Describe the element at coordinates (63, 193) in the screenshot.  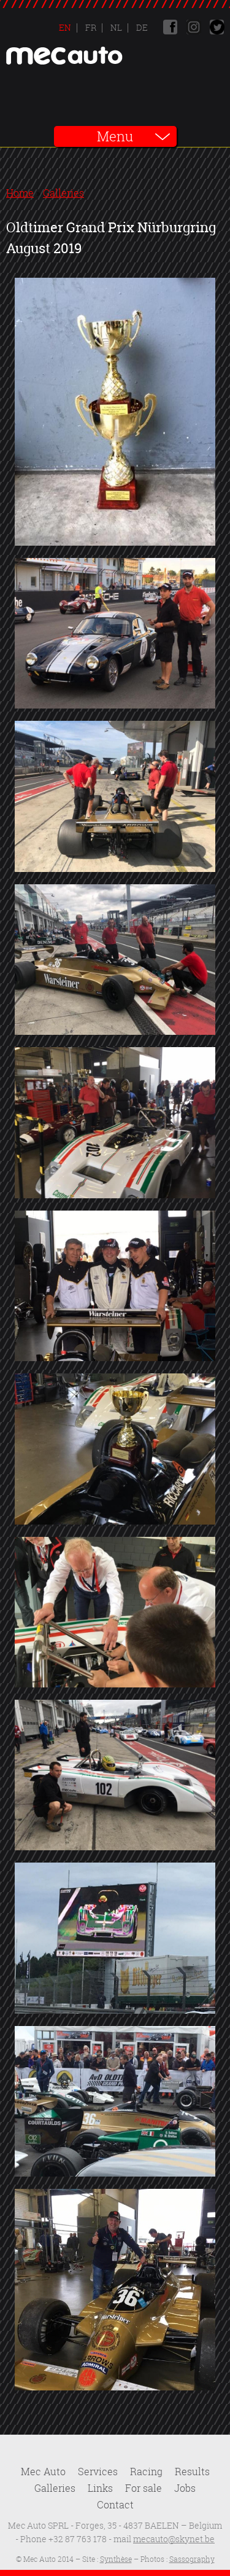
I see `Galleries` at that location.